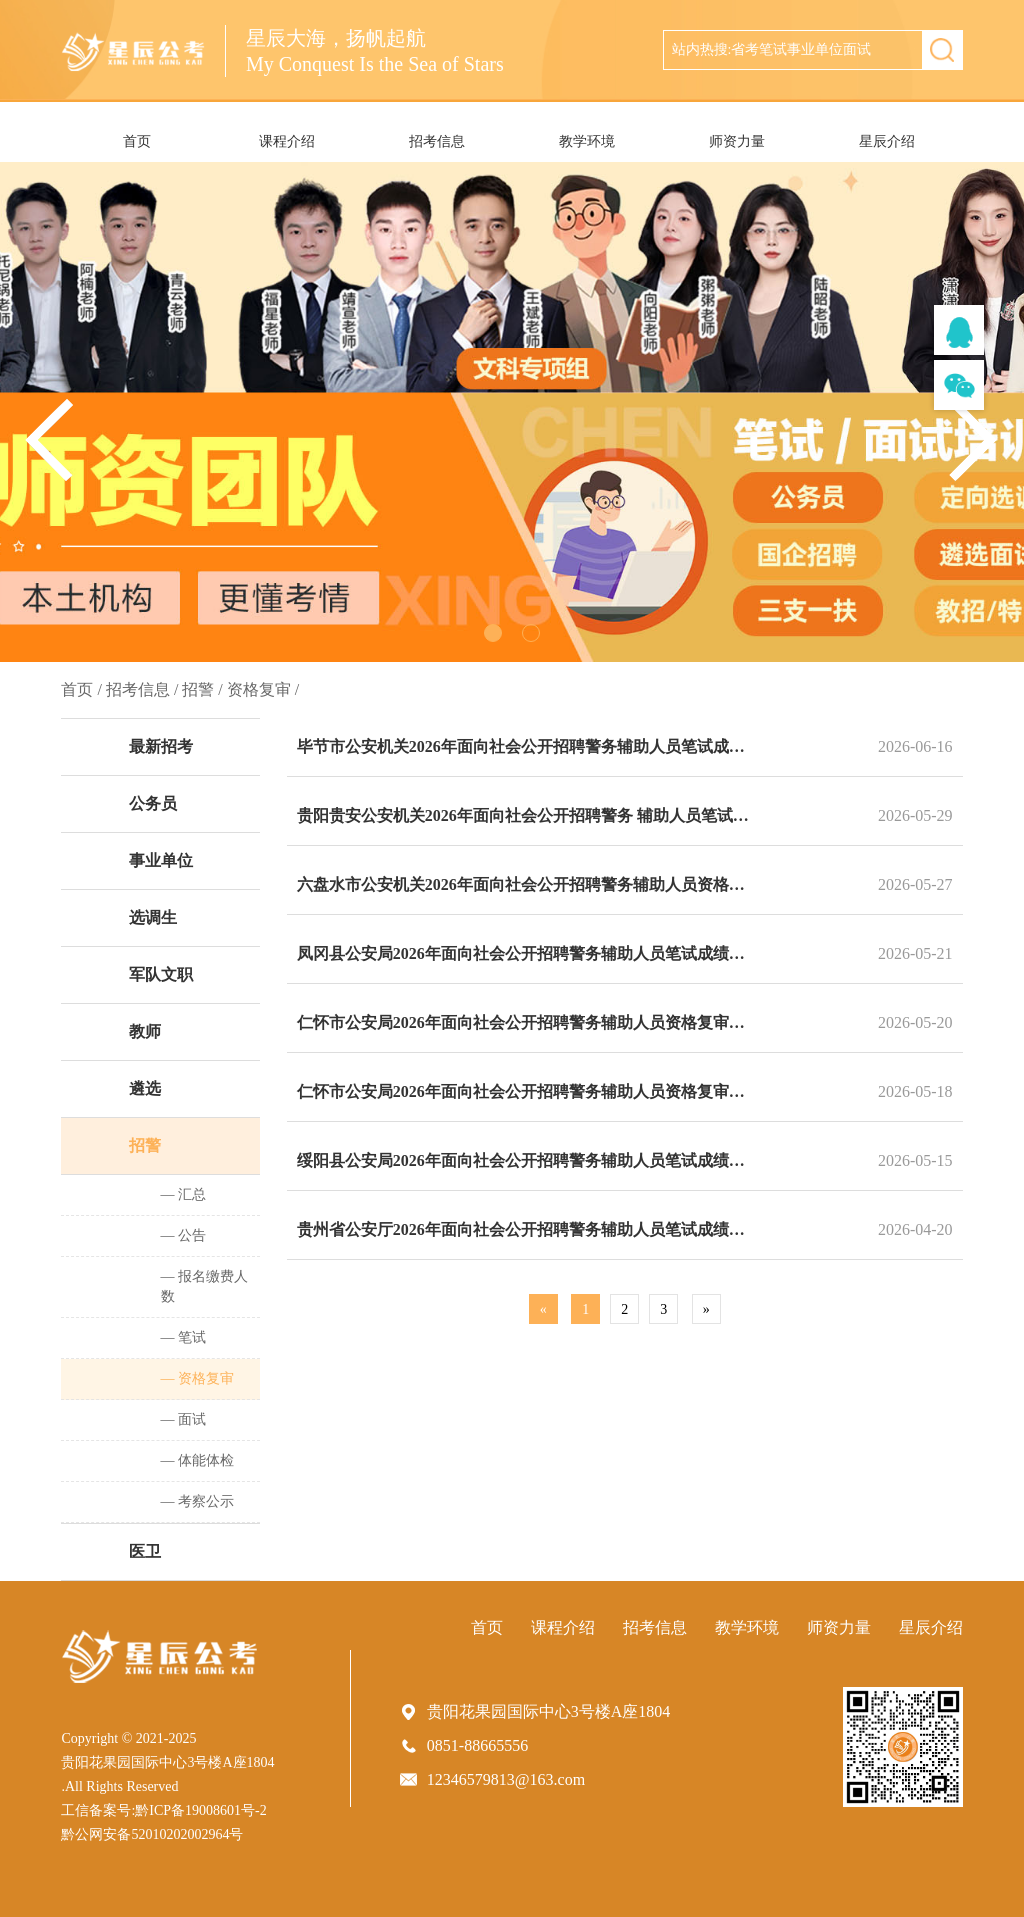 The width and height of the screenshot is (1024, 1917). What do you see at coordinates (152, 1834) in the screenshot?
I see `黔公网安备52010202002964号` at bounding box center [152, 1834].